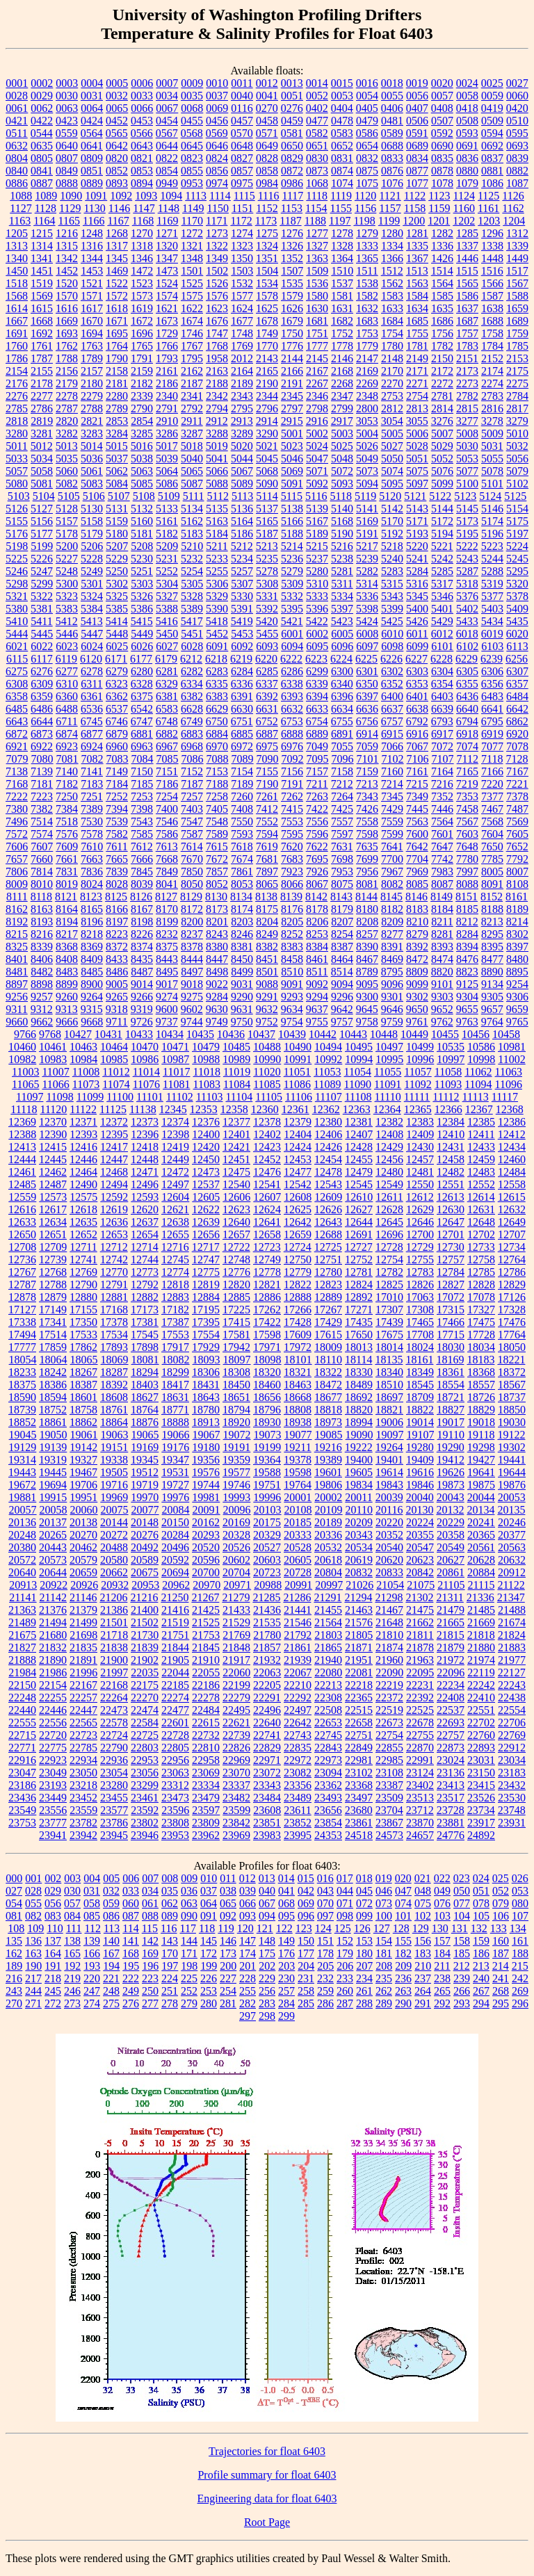 This screenshot has height=2576, width=534. What do you see at coordinates (389, 1647) in the screenshot?
I see `21874` at bounding box center [389, 1647].